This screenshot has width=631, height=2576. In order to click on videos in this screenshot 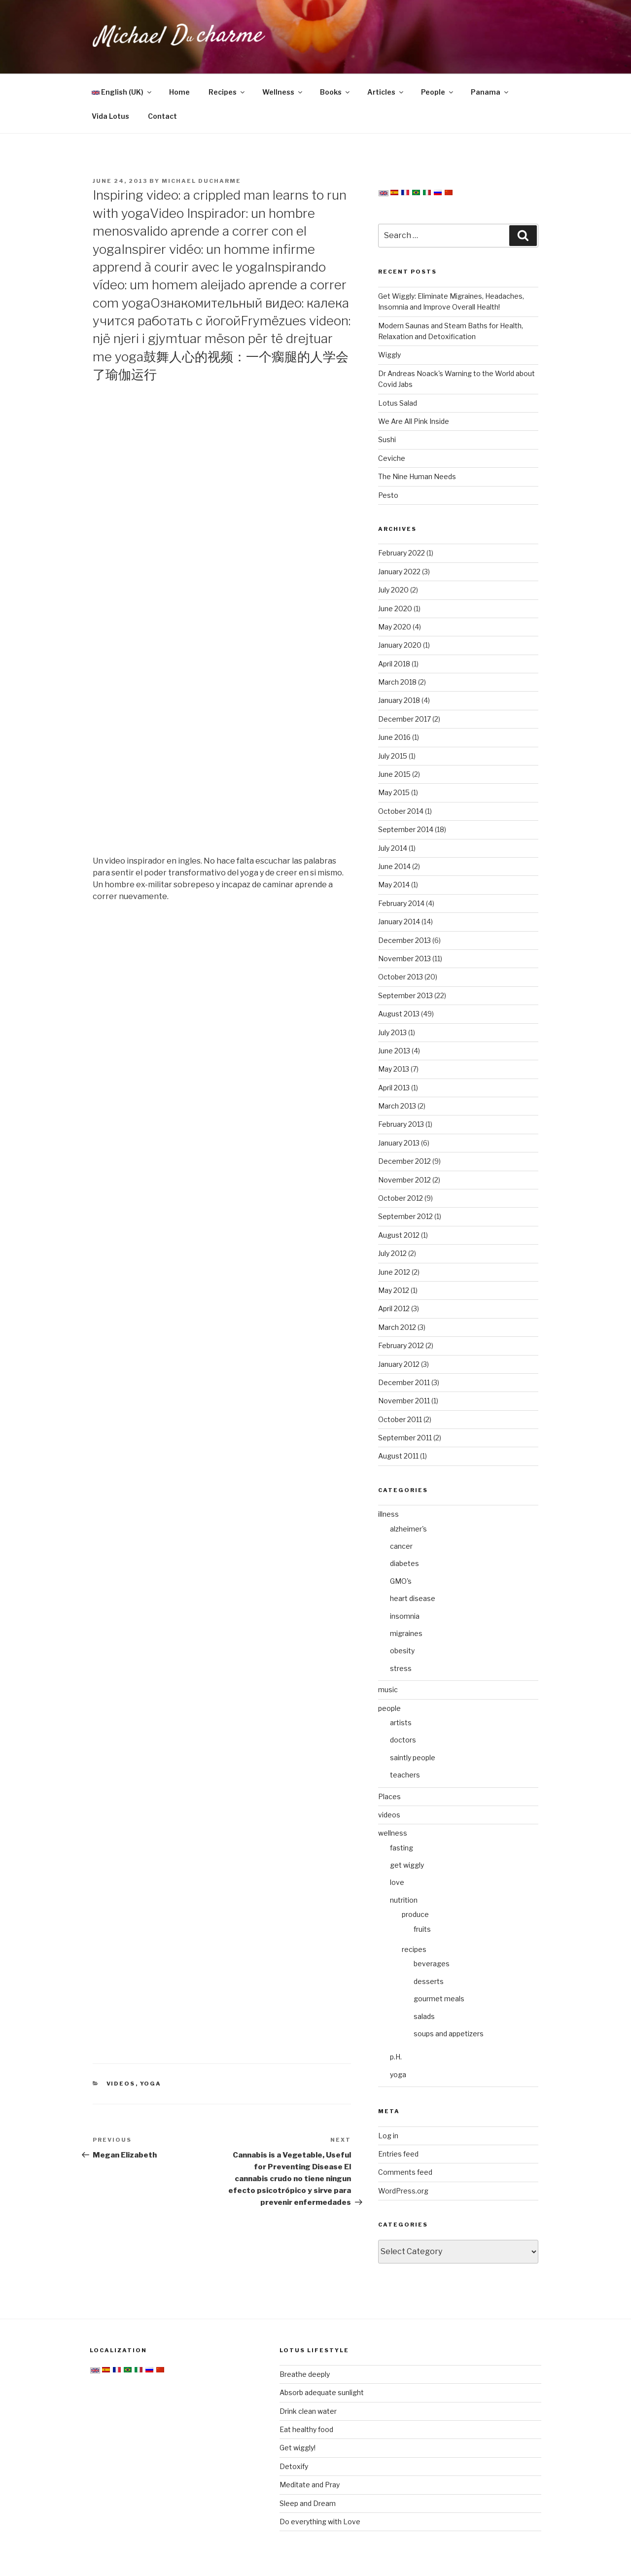, I will do `click(121, 2083)`.